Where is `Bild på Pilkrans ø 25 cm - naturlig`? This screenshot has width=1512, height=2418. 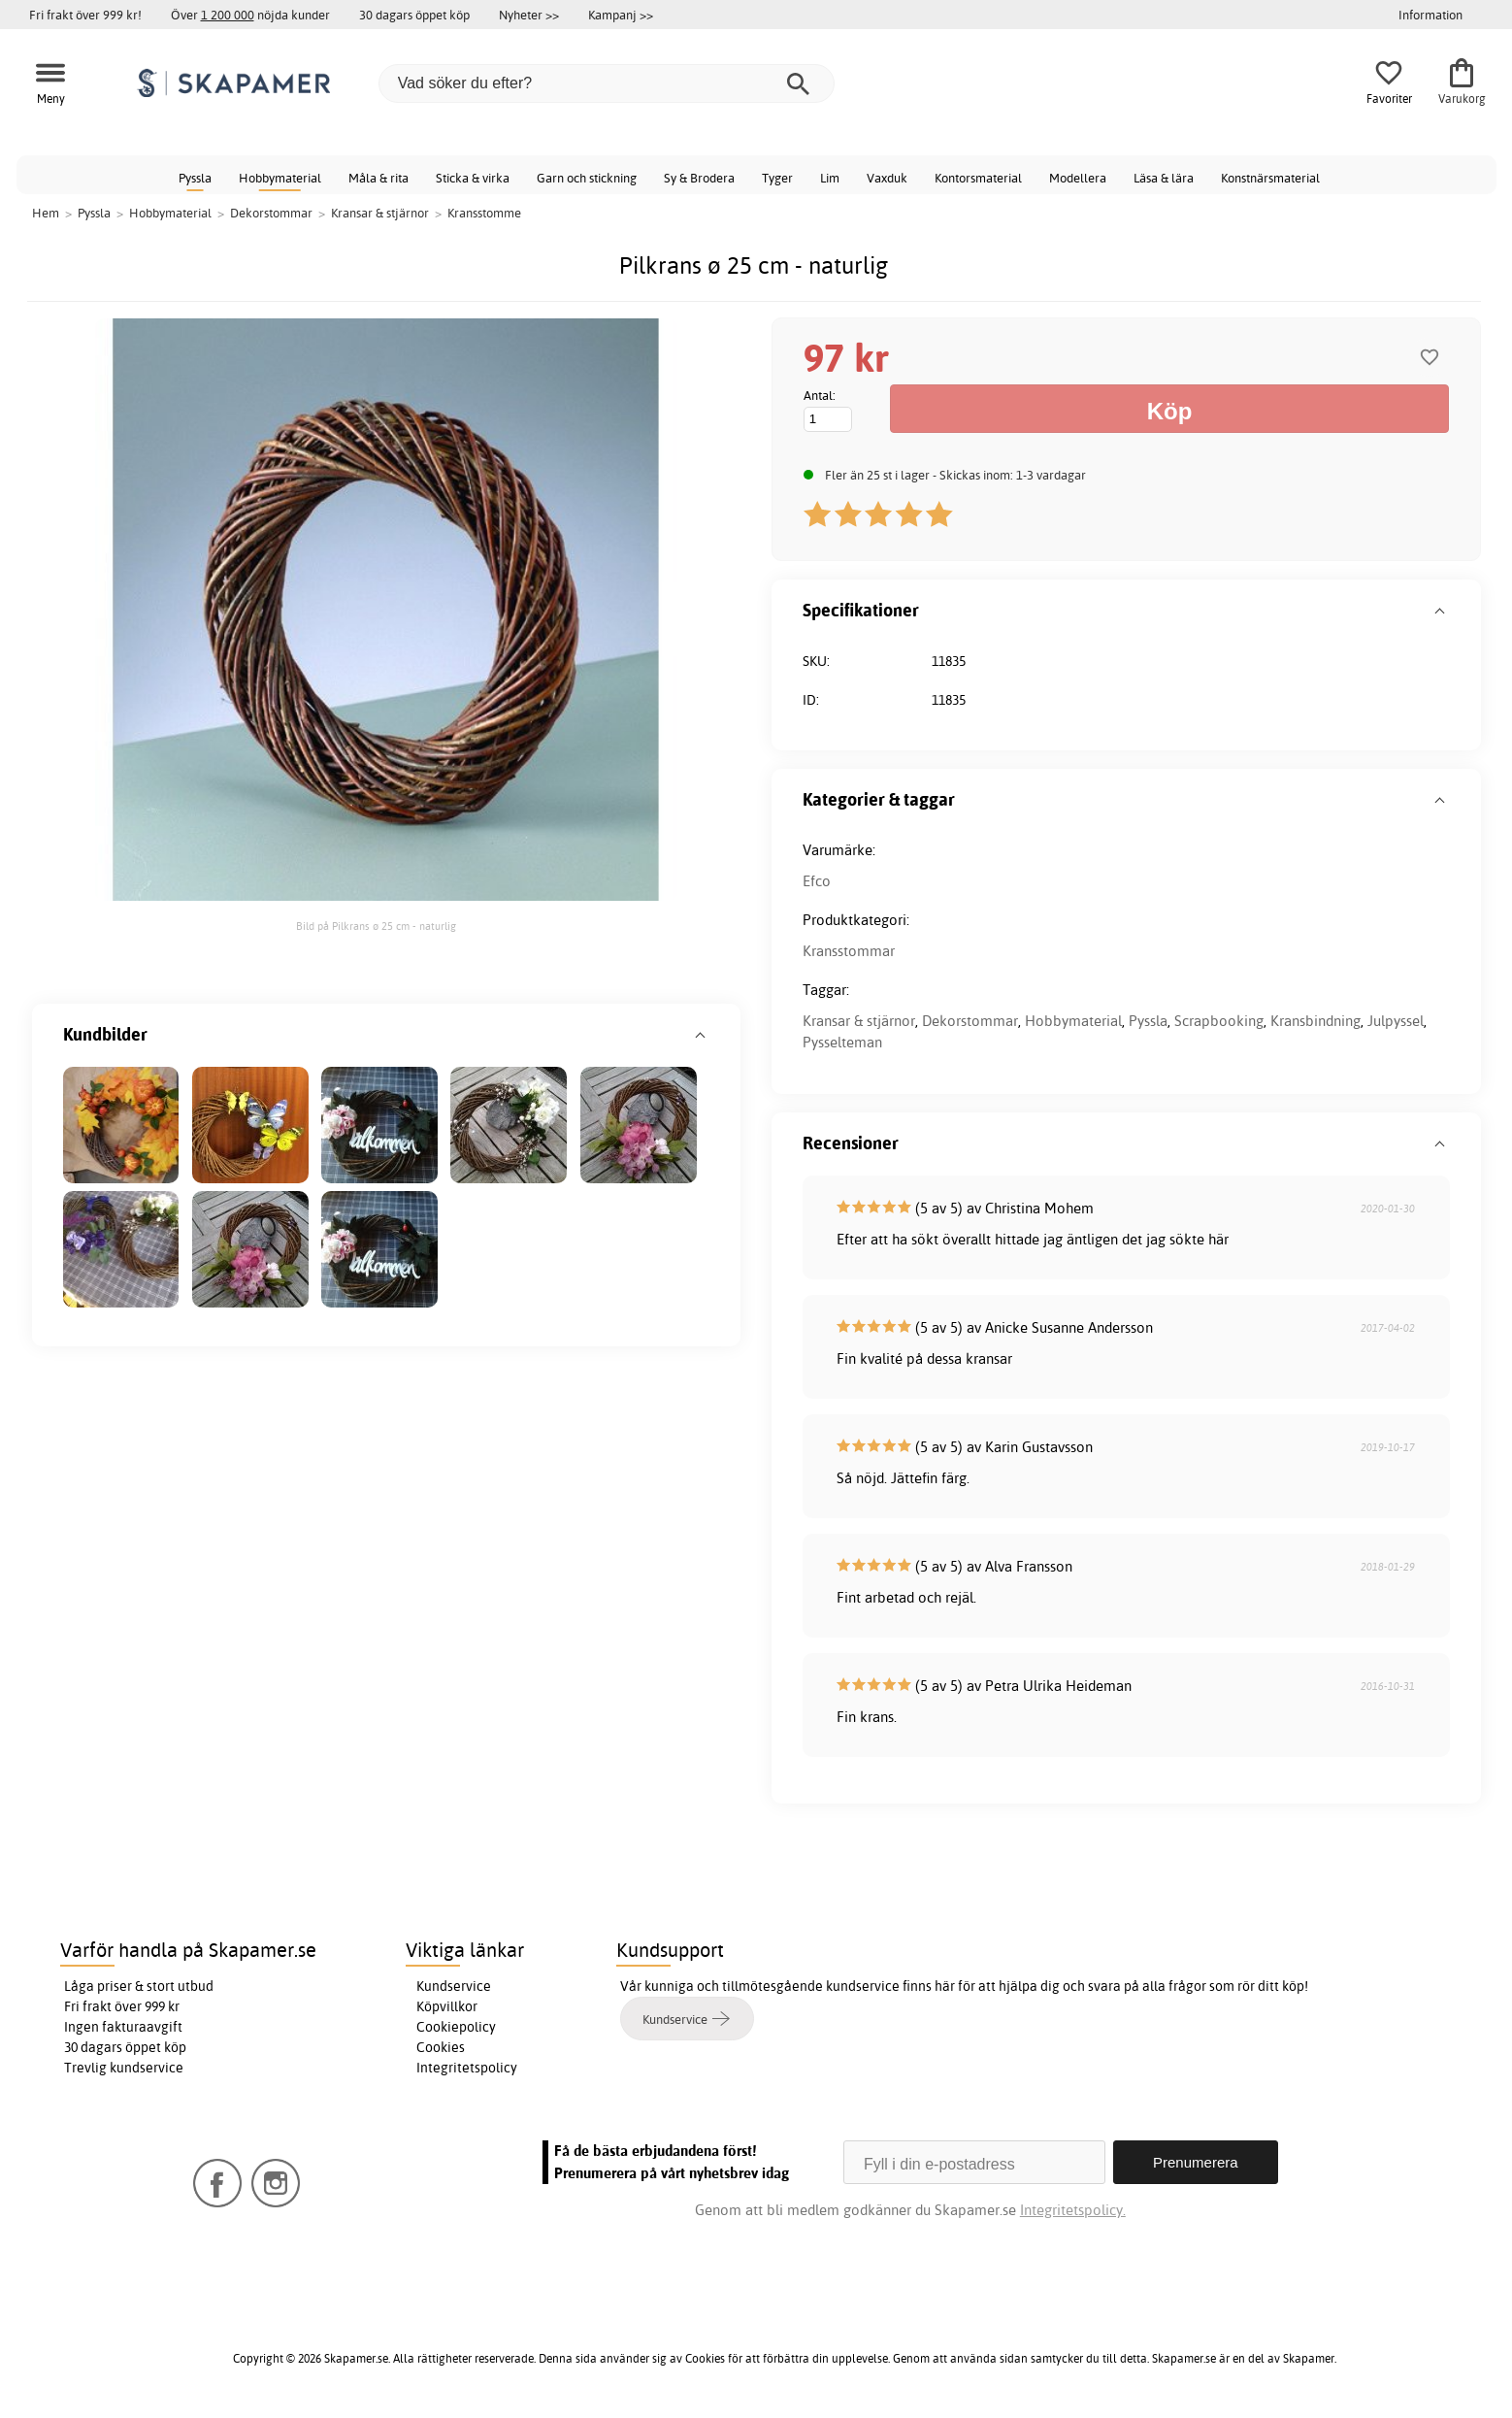 Bild på Pilkrans ø 25 cm - naturlig is located at coordinates (376, 926).